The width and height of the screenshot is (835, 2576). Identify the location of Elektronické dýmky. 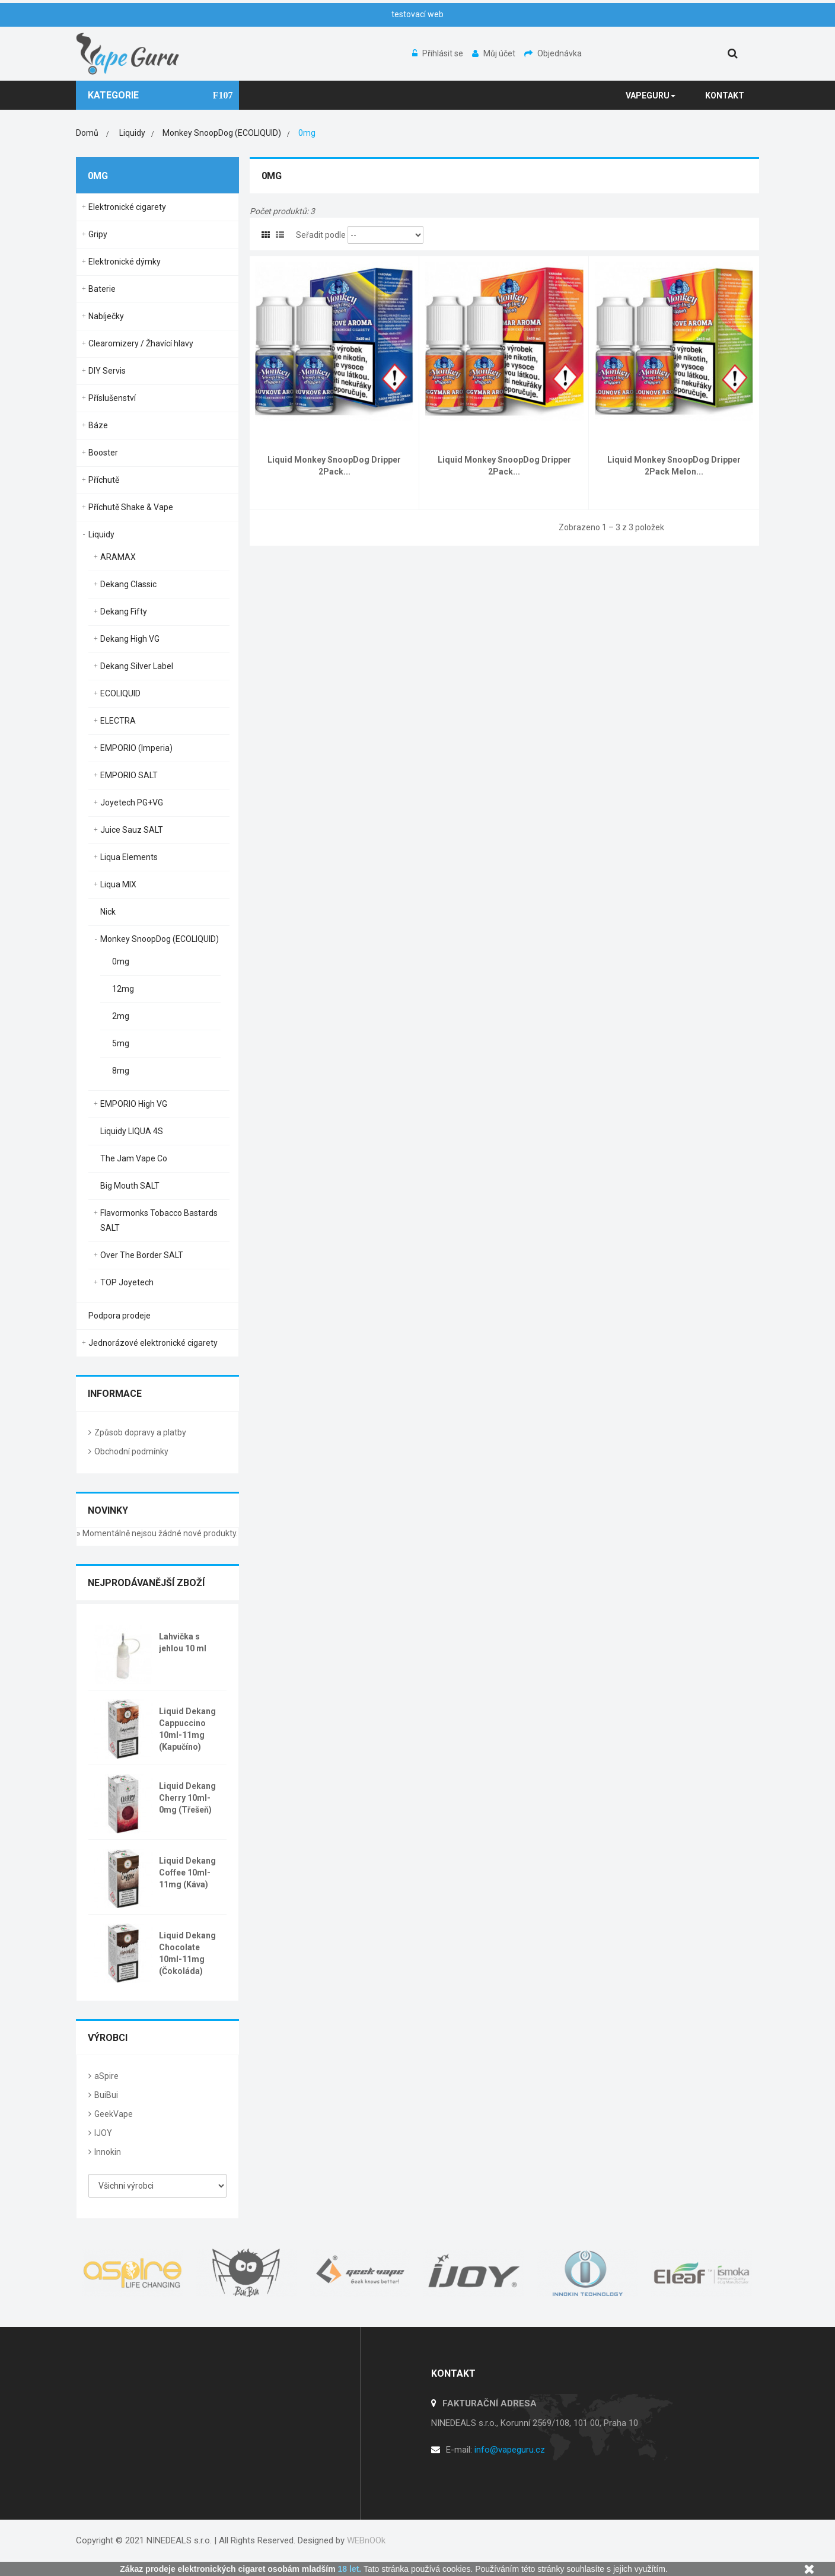
(124, 261).